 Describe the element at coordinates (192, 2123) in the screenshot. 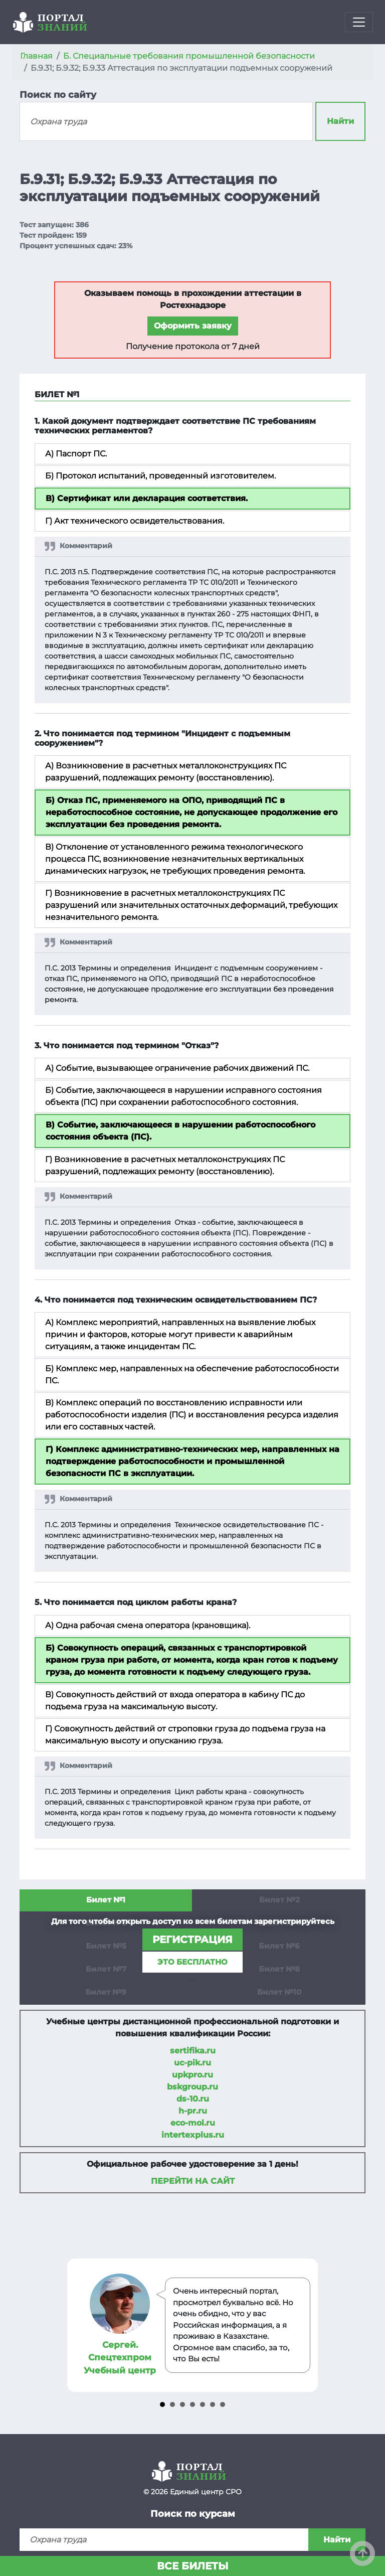

I see `eco-mol.ru` at that location.